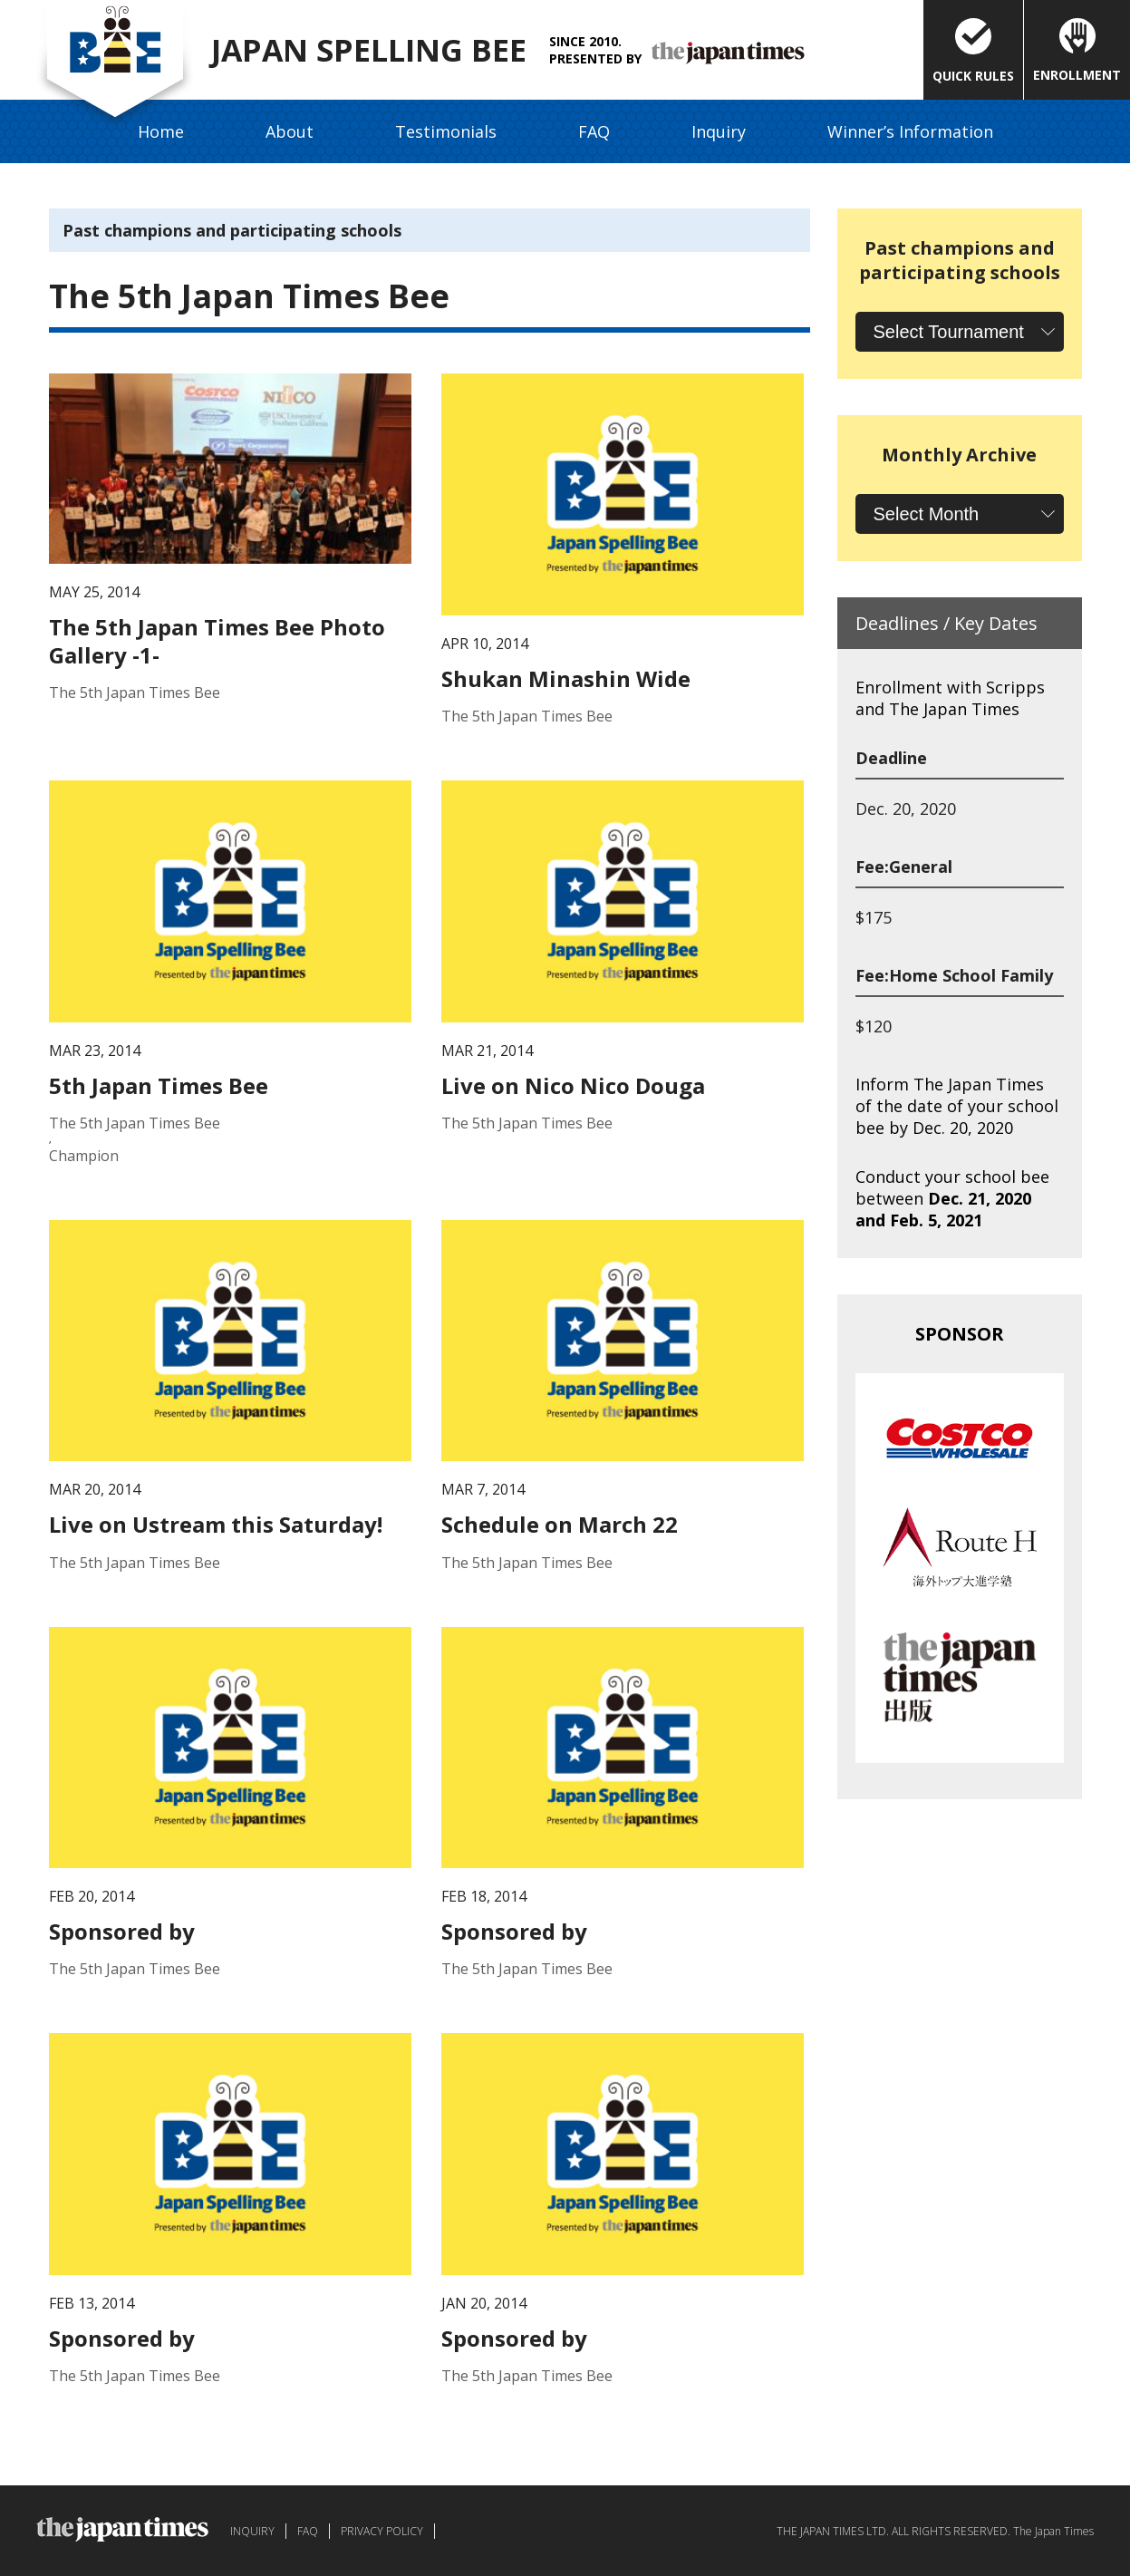 This screenshot has width=1130, height=2576. What do you see at coordinates (252, 2531) in the screenshot?
I see `INQUIRY` at bounding box center [252, 2531].